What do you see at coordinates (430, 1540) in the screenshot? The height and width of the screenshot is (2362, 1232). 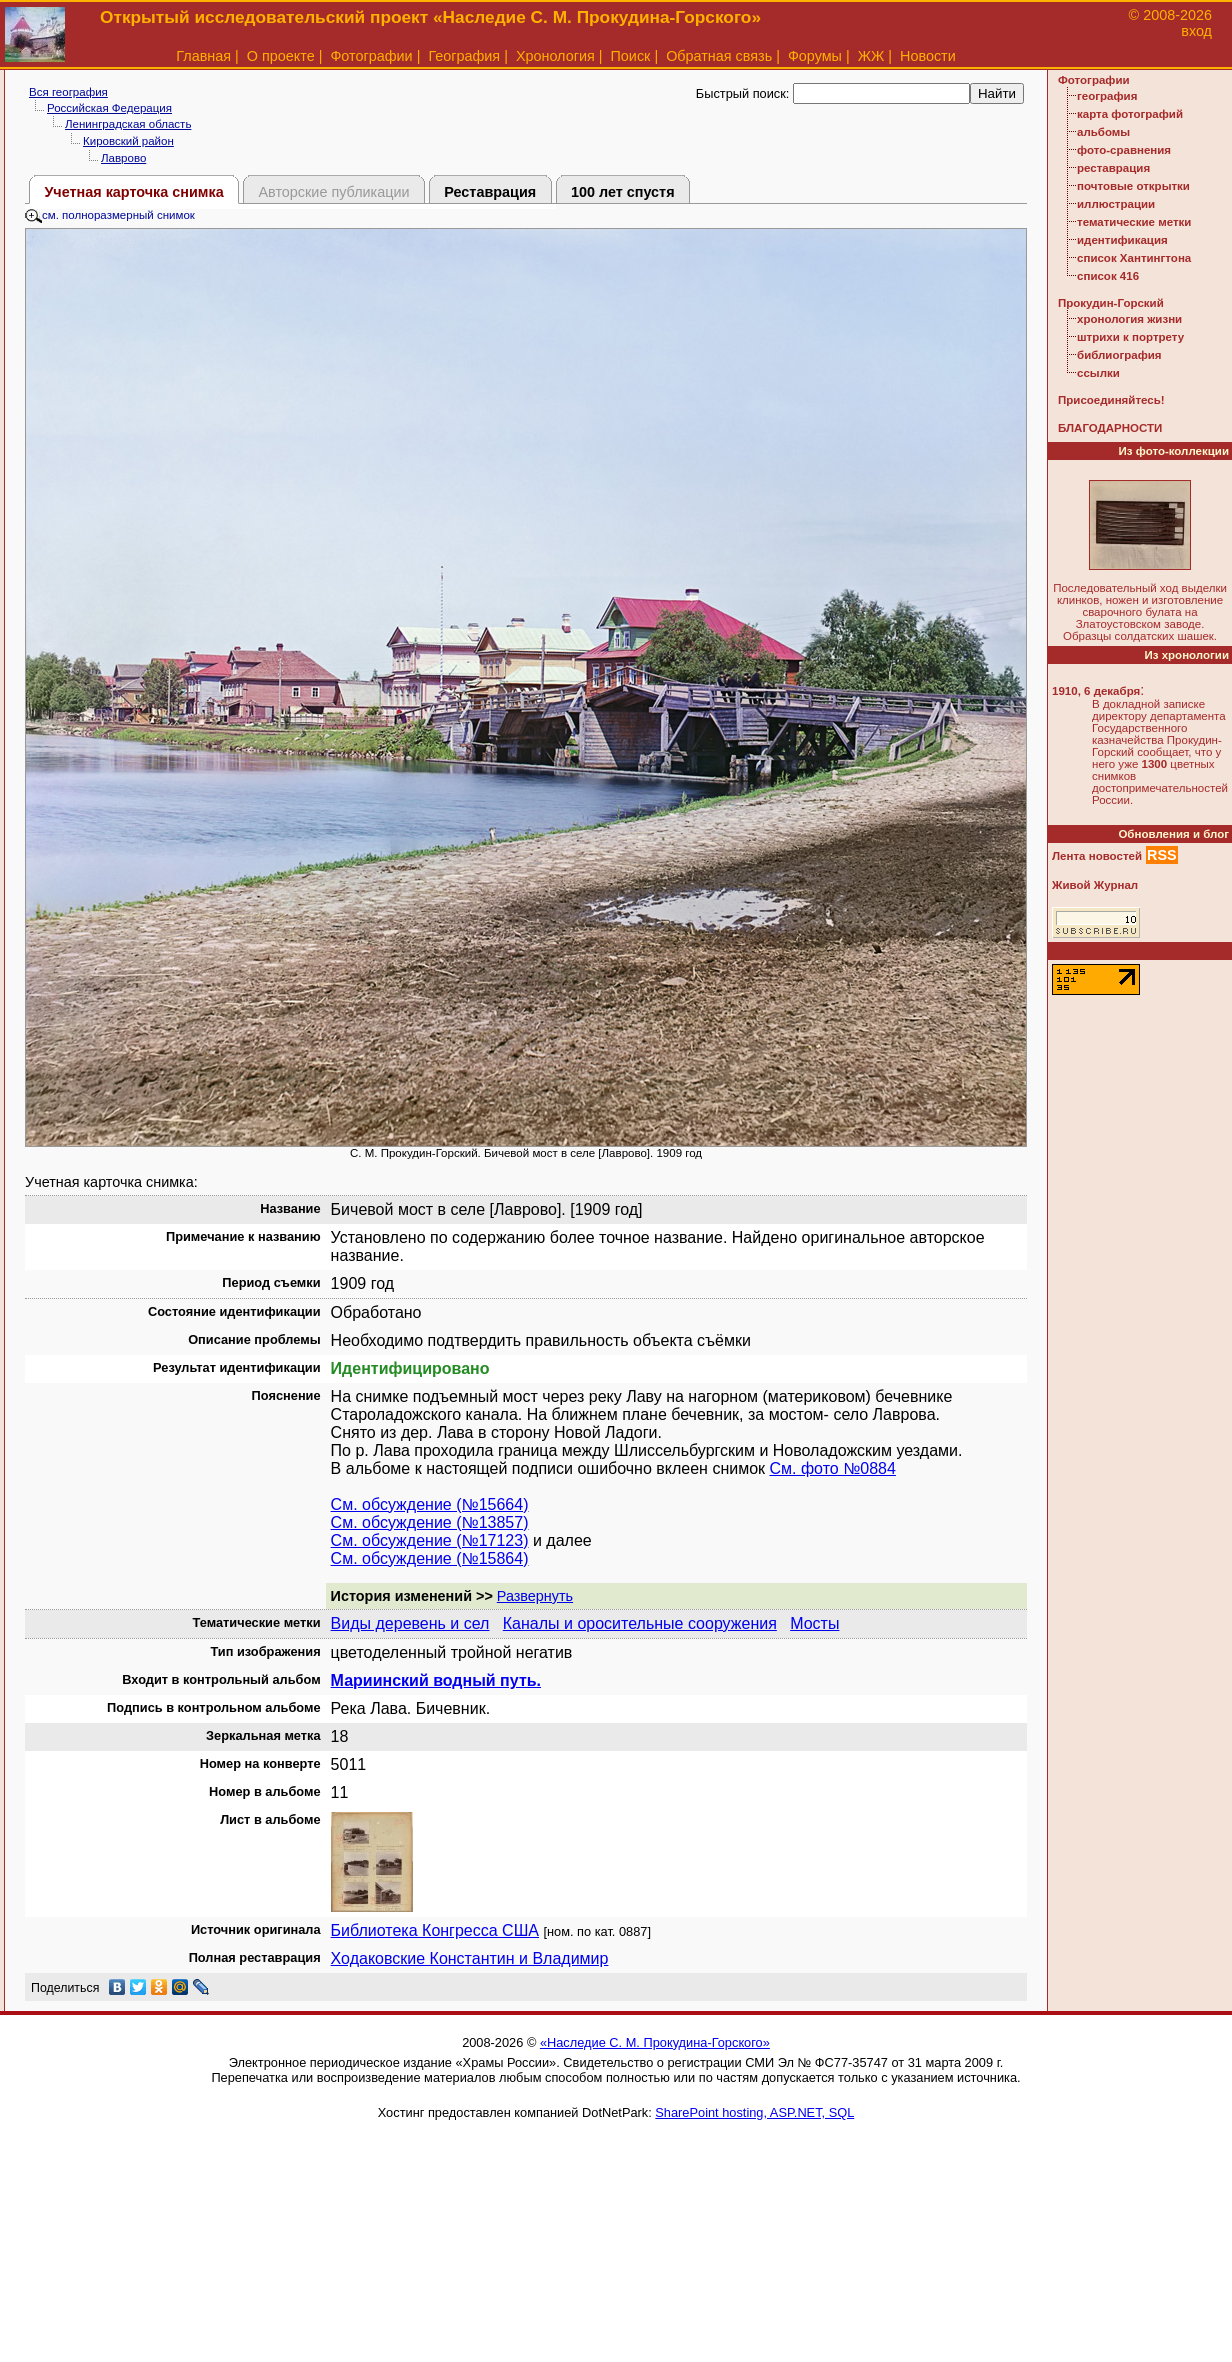 I see `См. обсуждение (№17123)` at bounding box center [430, 1540].